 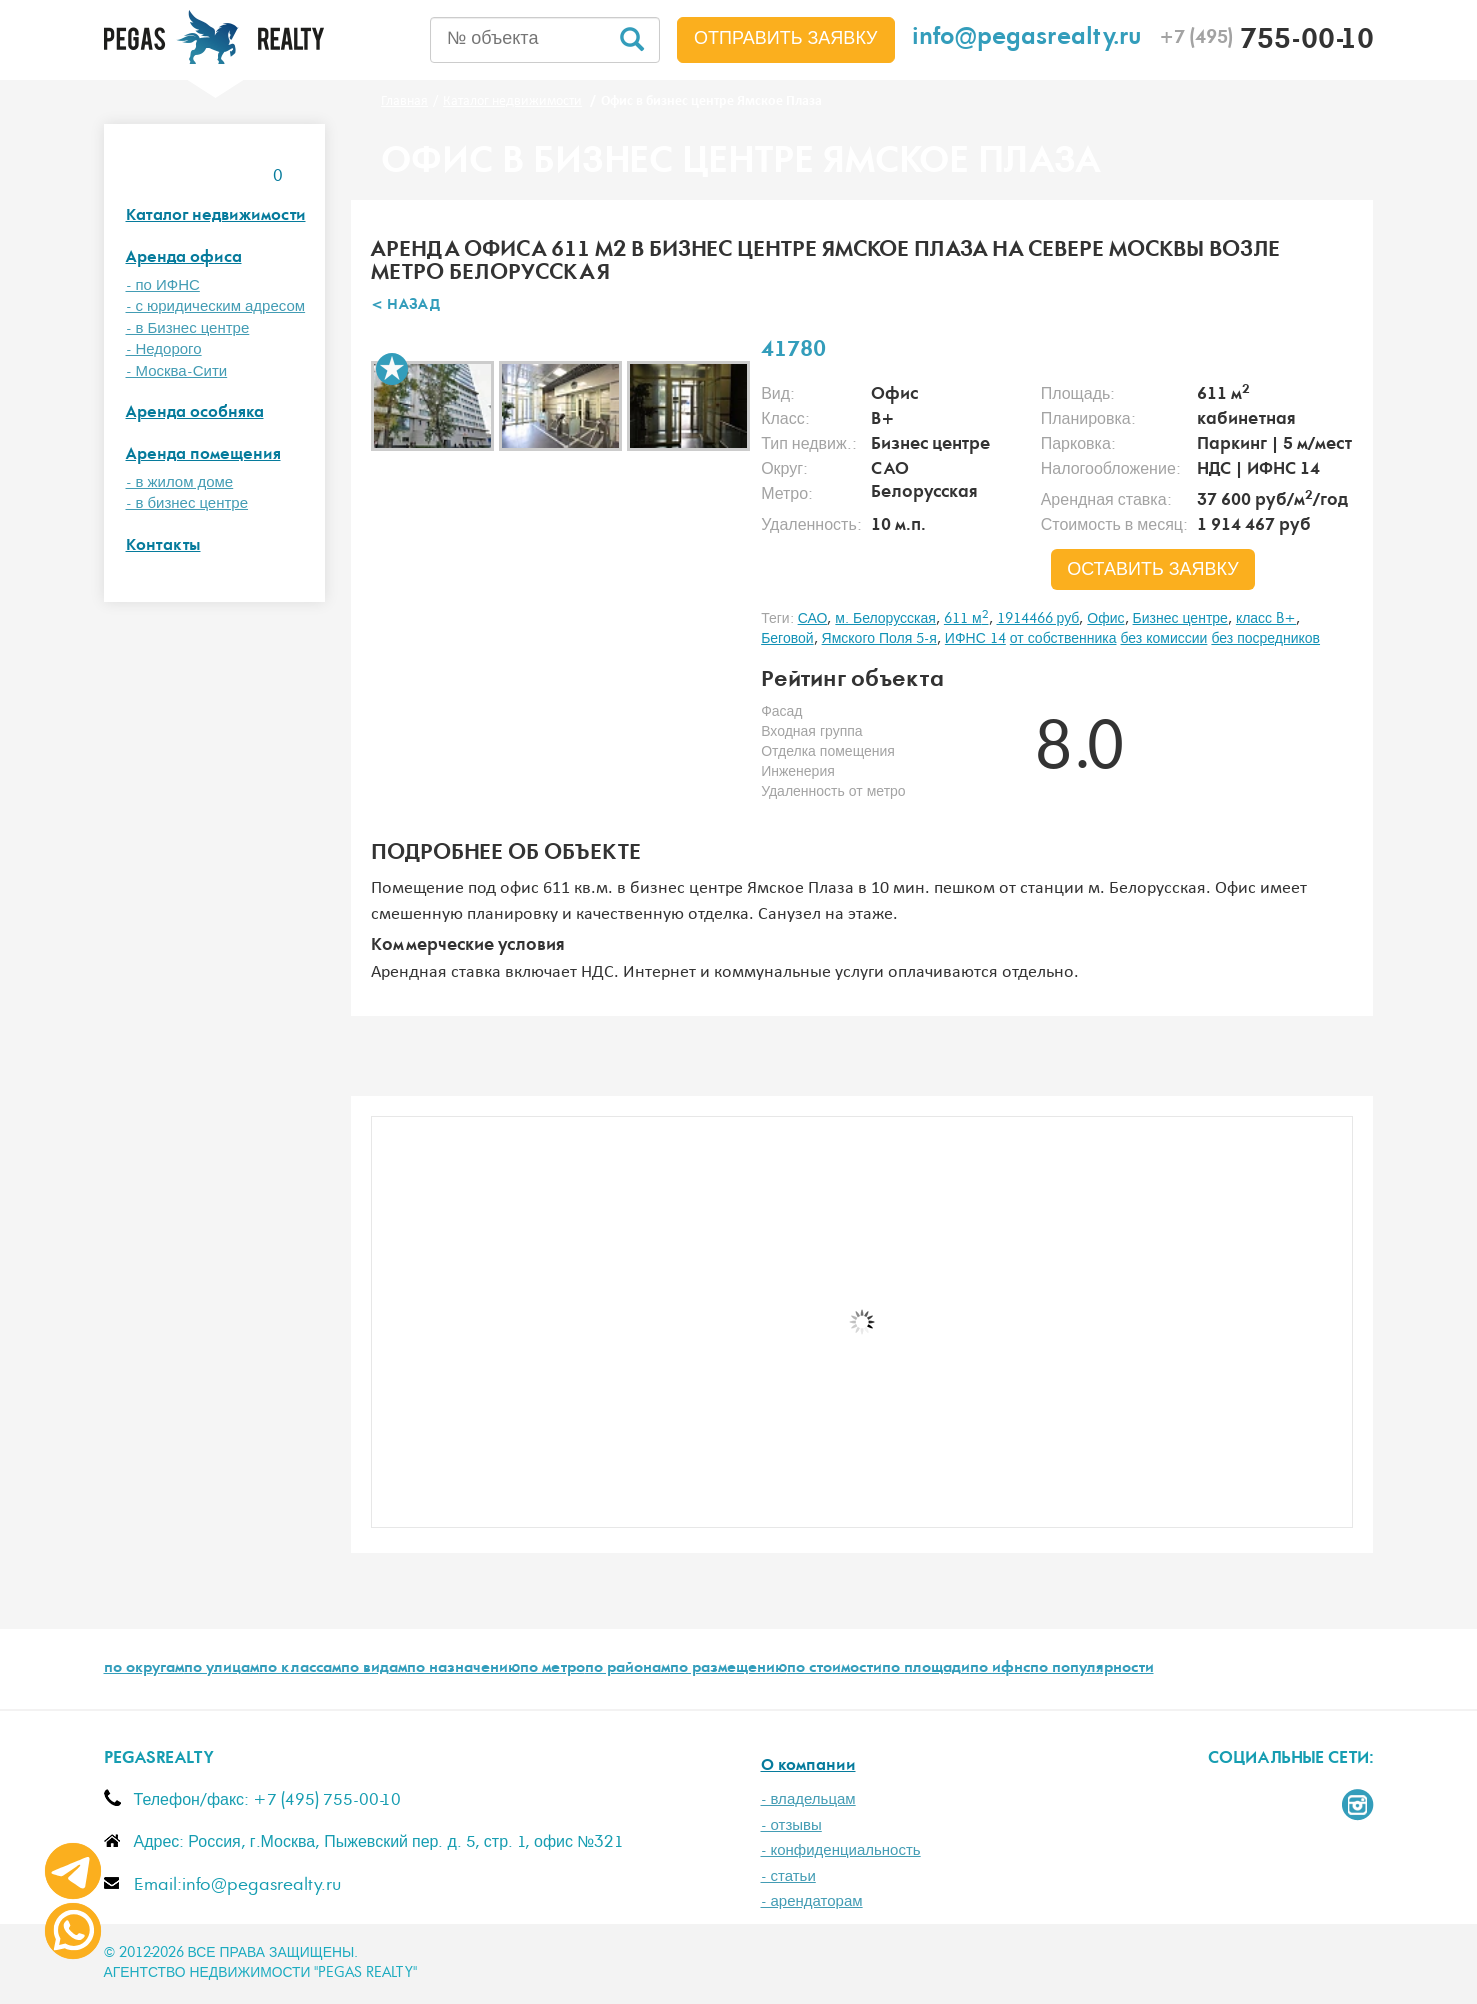 What do you see at coordinates (1063, 639) in the screenshot?
I see `от собственника` at bounding box center [1063, 639].